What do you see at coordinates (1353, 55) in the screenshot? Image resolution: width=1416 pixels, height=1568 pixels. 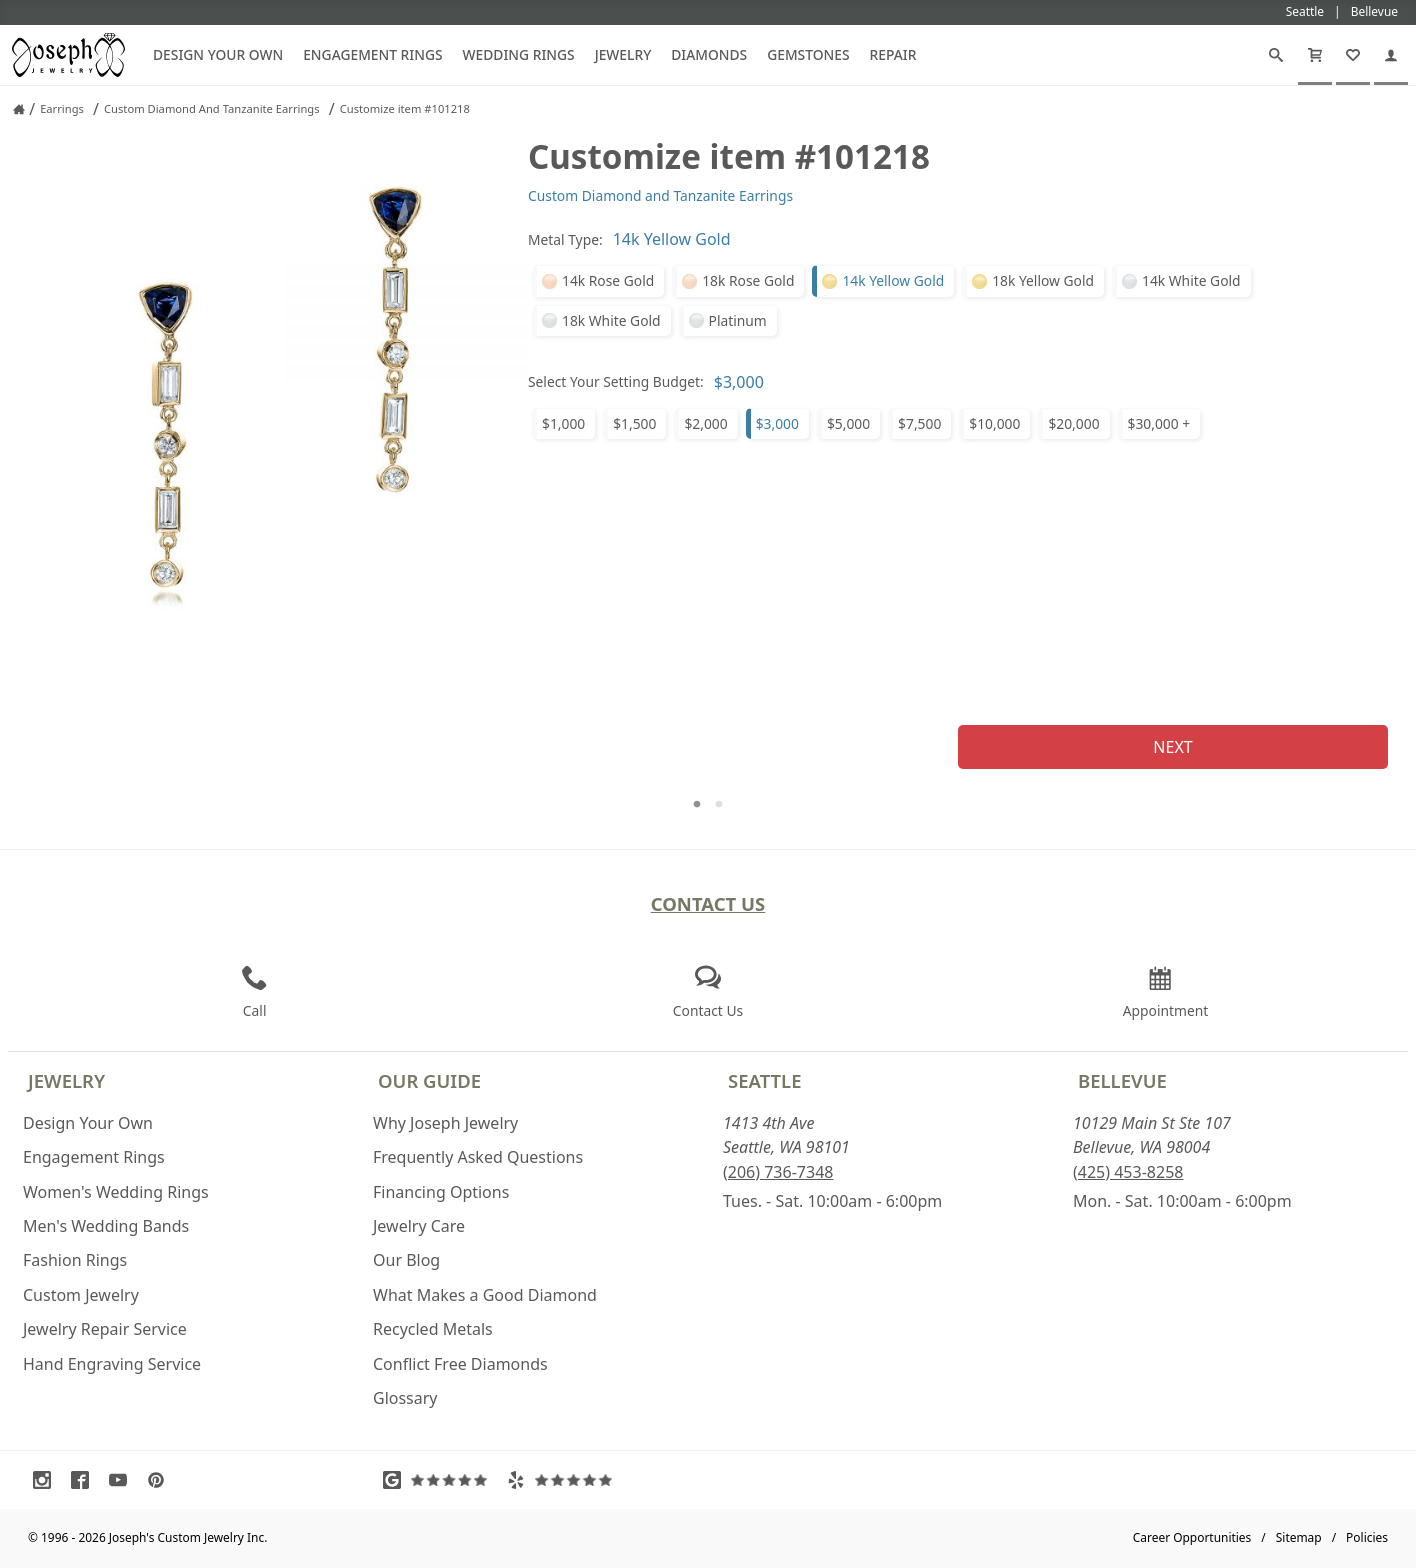 I see `[My Favorites]` at bounding box center [1353, 55].